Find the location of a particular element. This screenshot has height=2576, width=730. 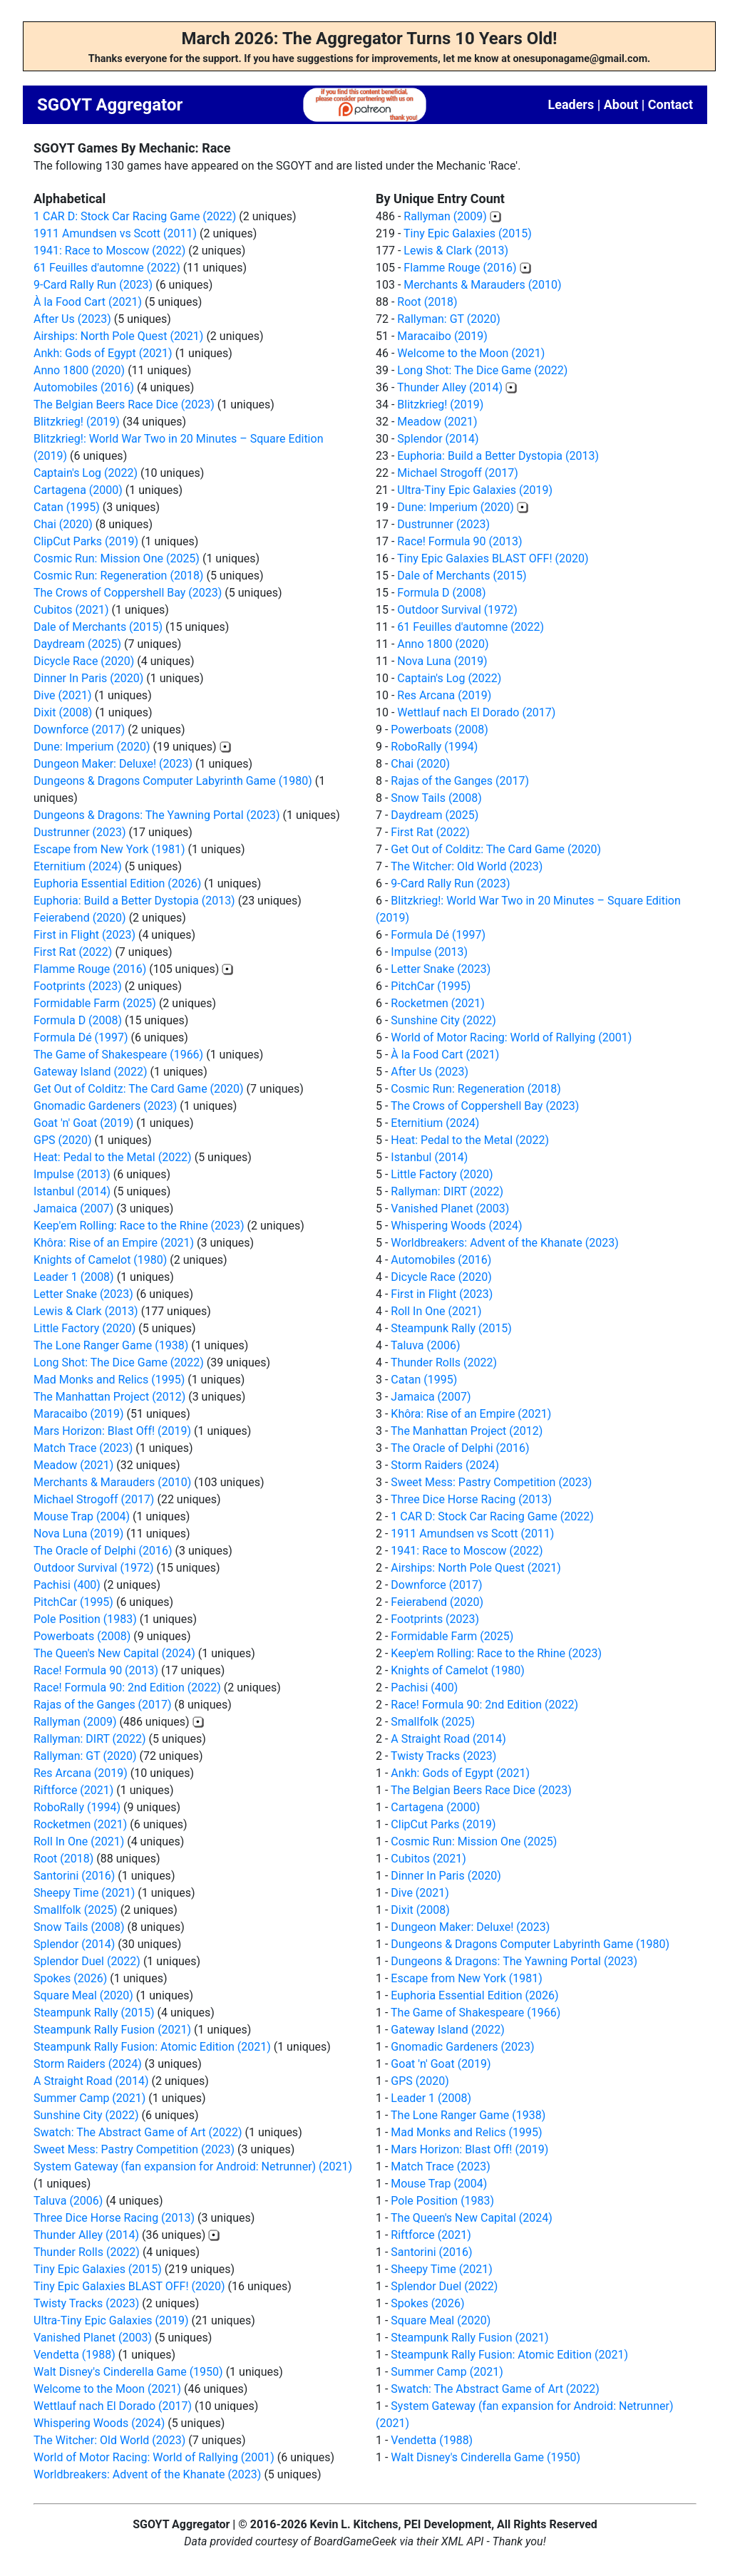

Ankh: Gods of Egypt (2021) is located at coordinates (103, 353).